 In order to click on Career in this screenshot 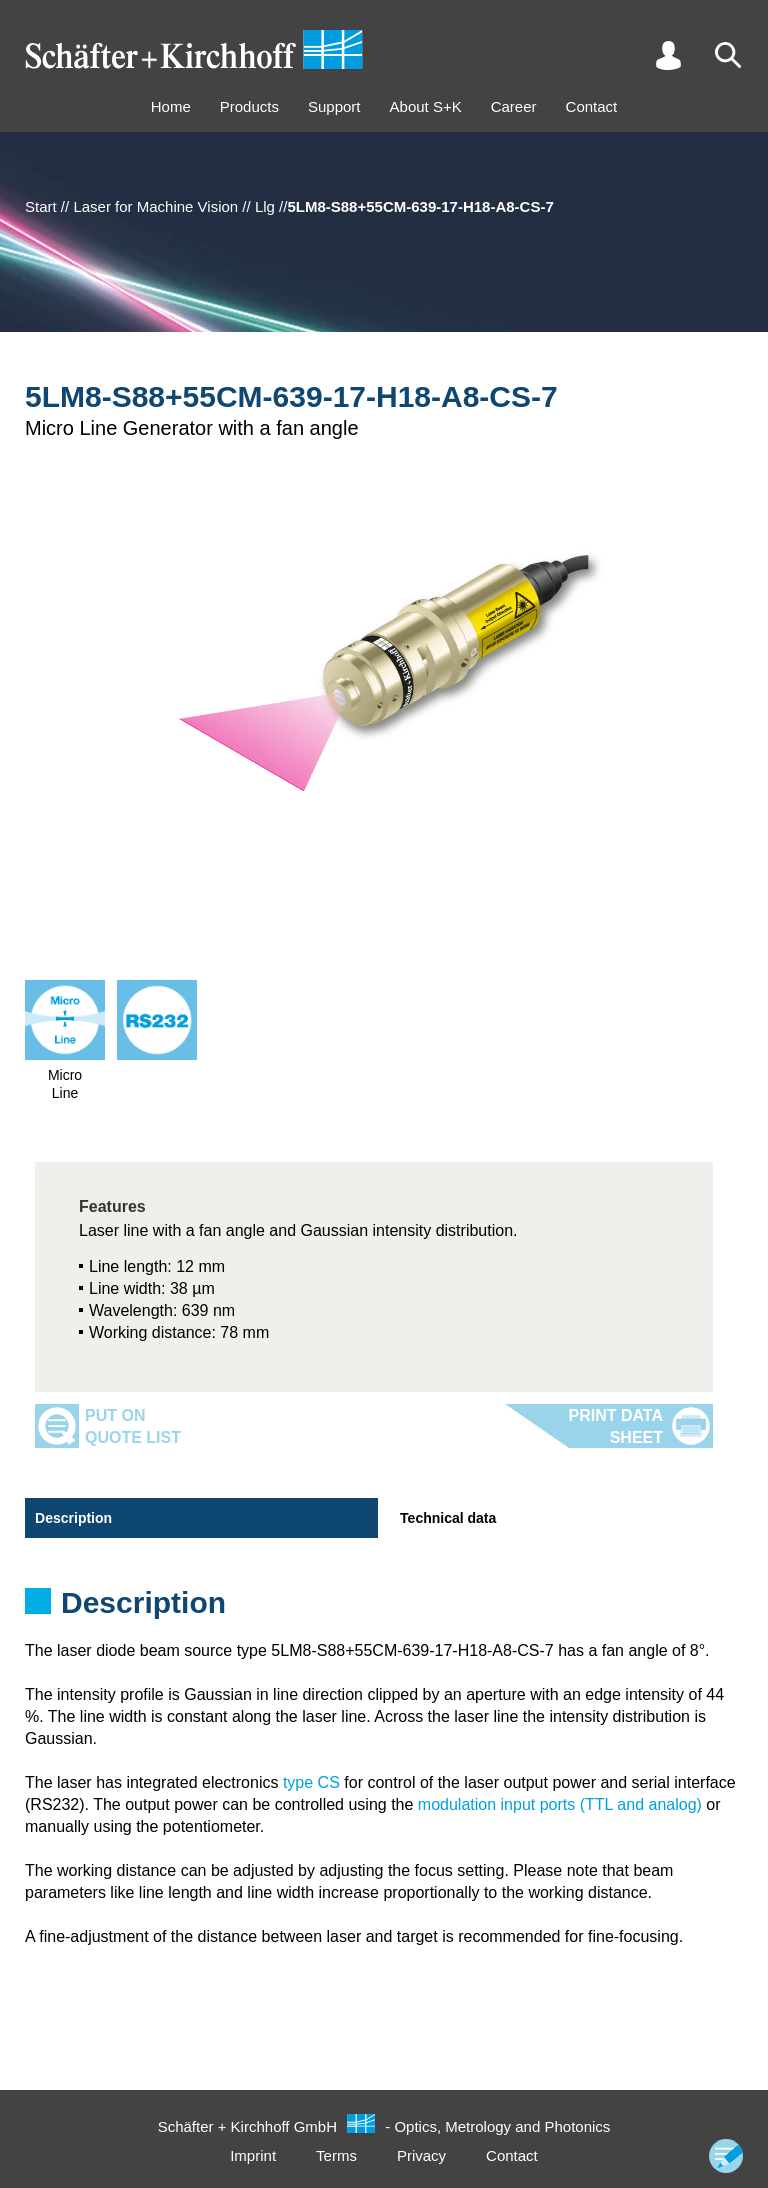, I will do `click(514, 106)`.